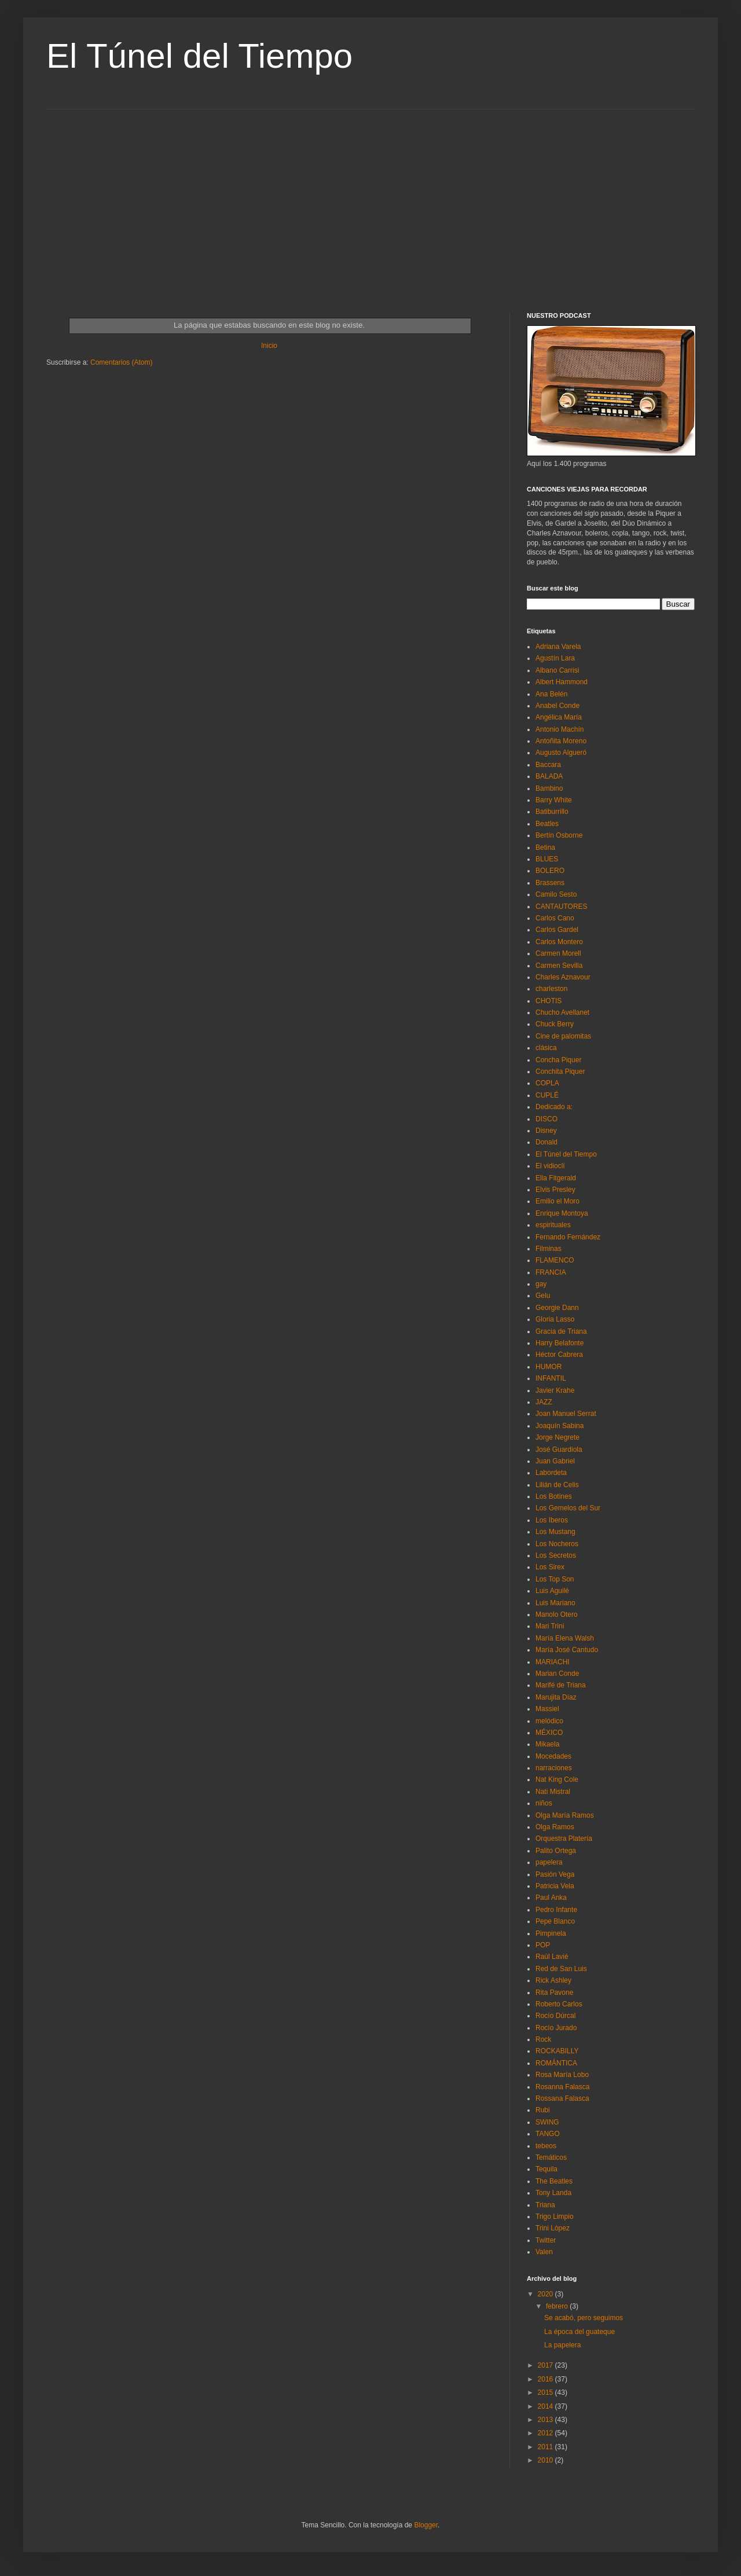 The width and height of the screenshot is (741, 2576). Describe the element at coordinates (549, 1862) in the screenshot. I see `papelera` at that location.